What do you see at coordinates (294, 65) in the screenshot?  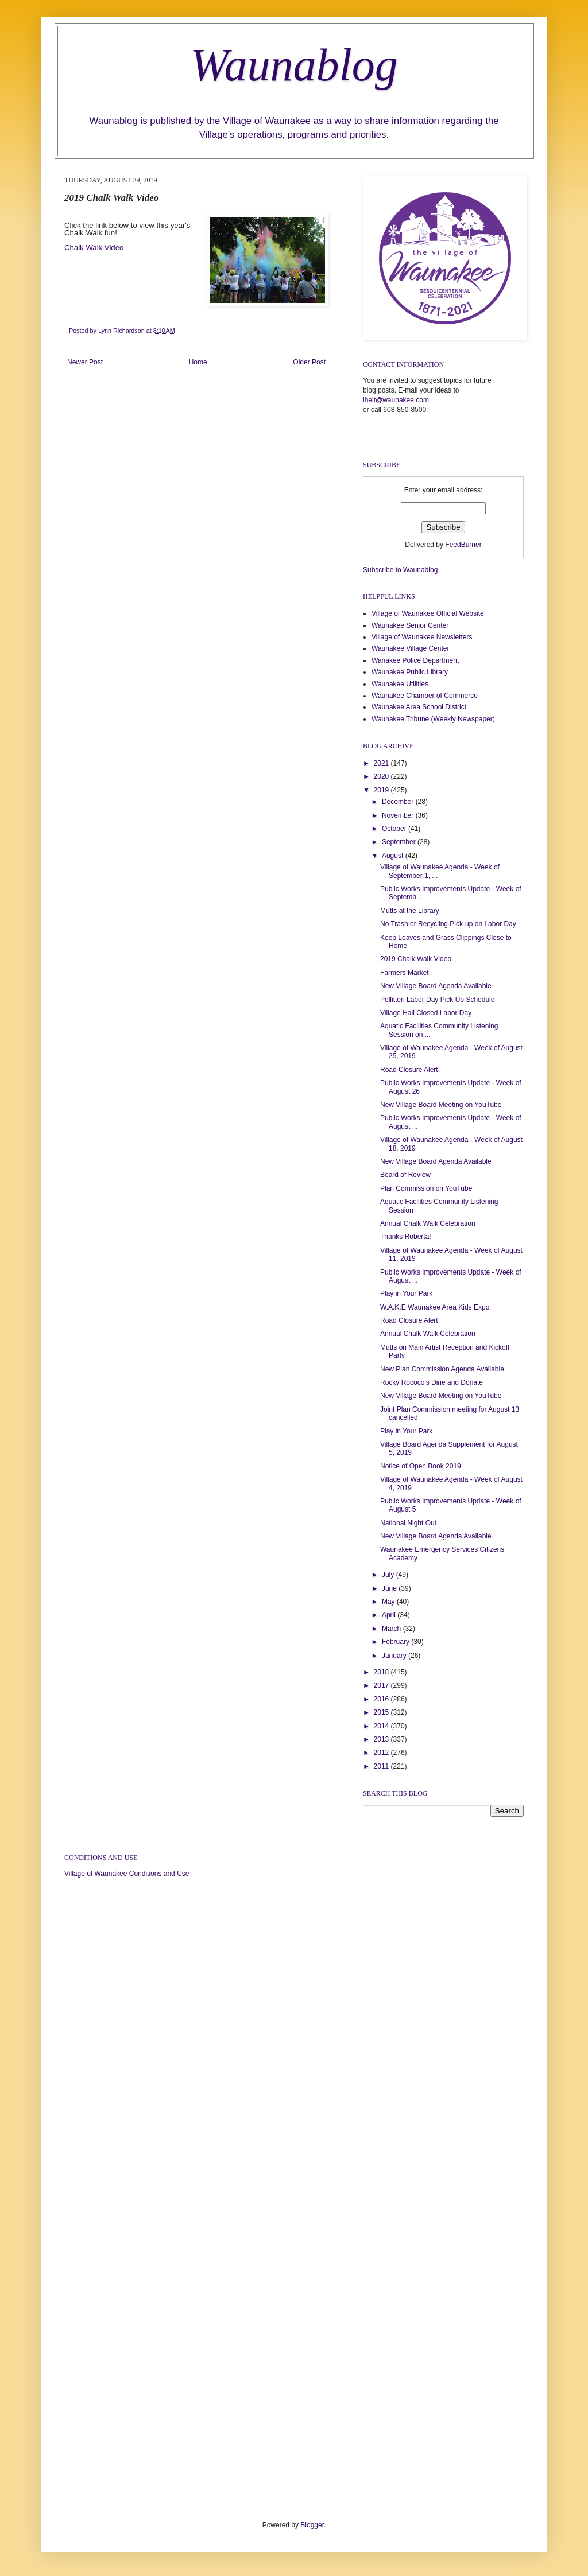 I see `Waunablog` at bounding box center [294, 65].